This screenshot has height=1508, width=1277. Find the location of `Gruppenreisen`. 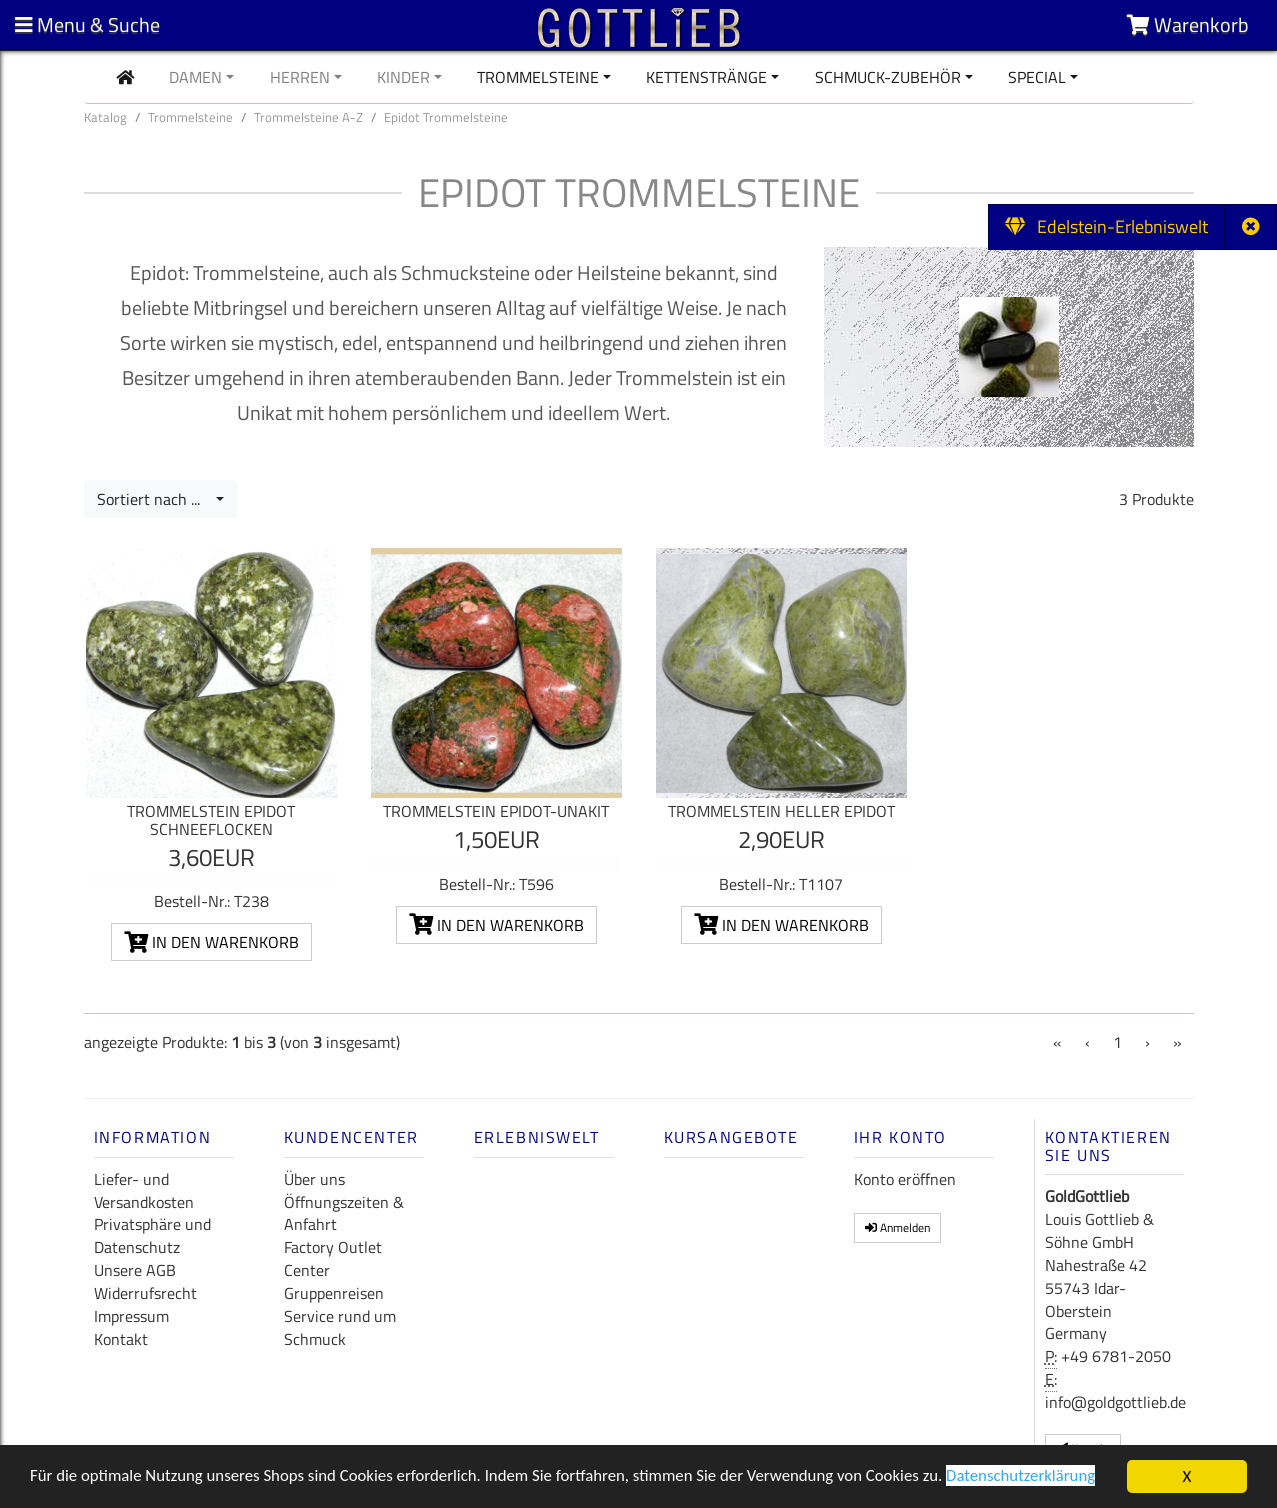

Gruppenreisen is located at coordinates (334, 1293).